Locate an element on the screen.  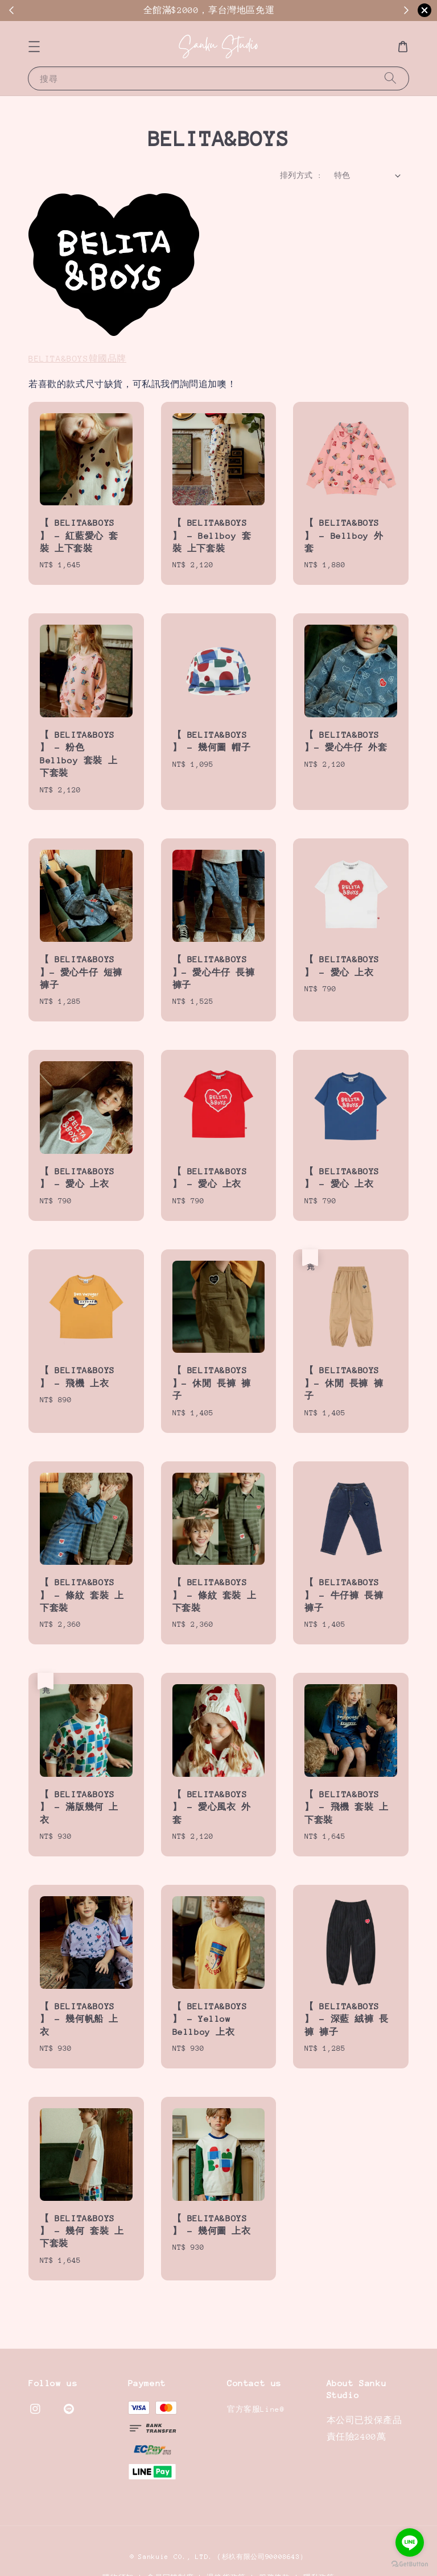
BELITA&BOYS韓國品牌 is located at coordinates (77, 358).